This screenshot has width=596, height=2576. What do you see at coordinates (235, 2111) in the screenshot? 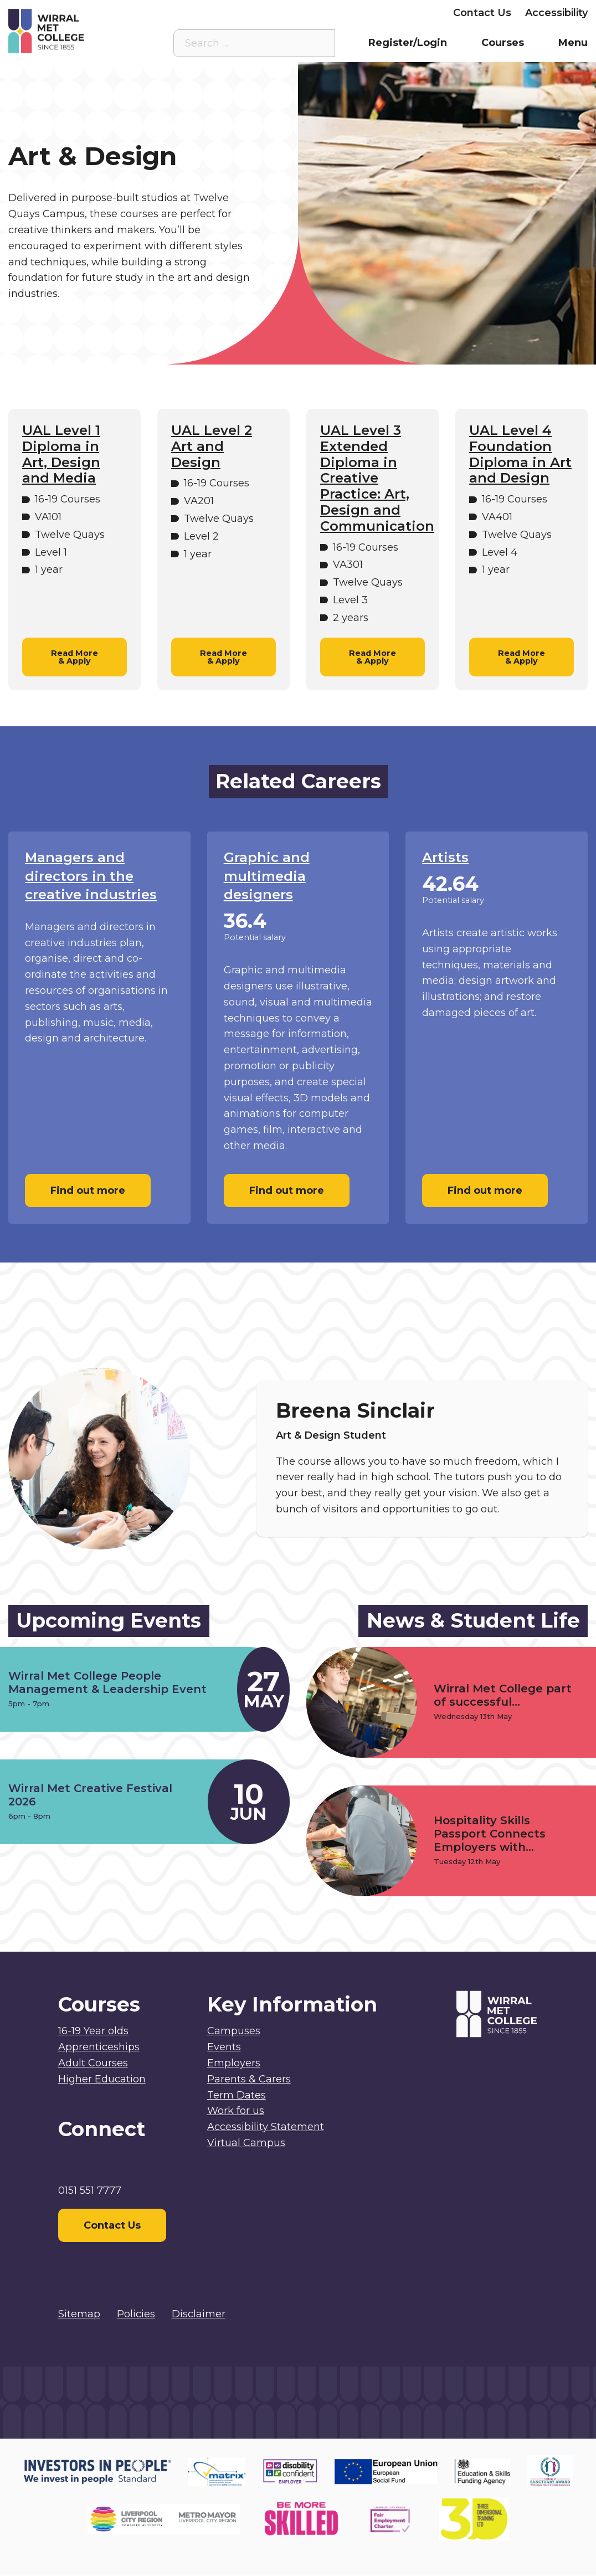
I see `Work for us` at bounding box center [235, 2111].